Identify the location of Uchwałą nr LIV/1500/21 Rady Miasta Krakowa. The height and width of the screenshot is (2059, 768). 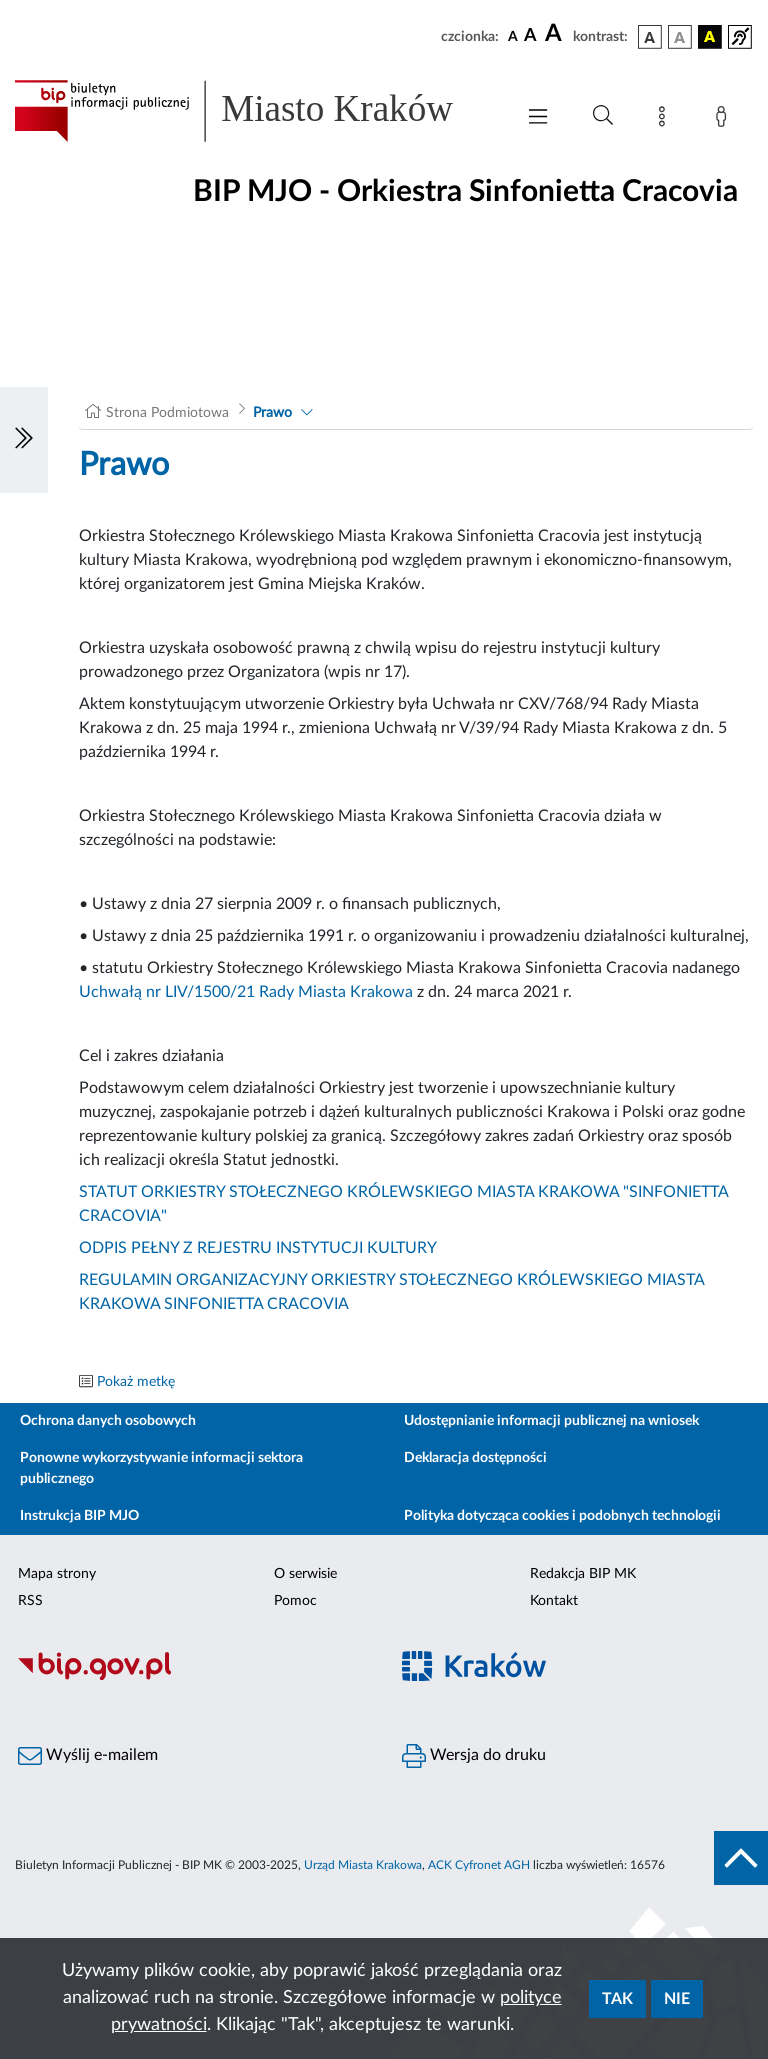
(246, 992).